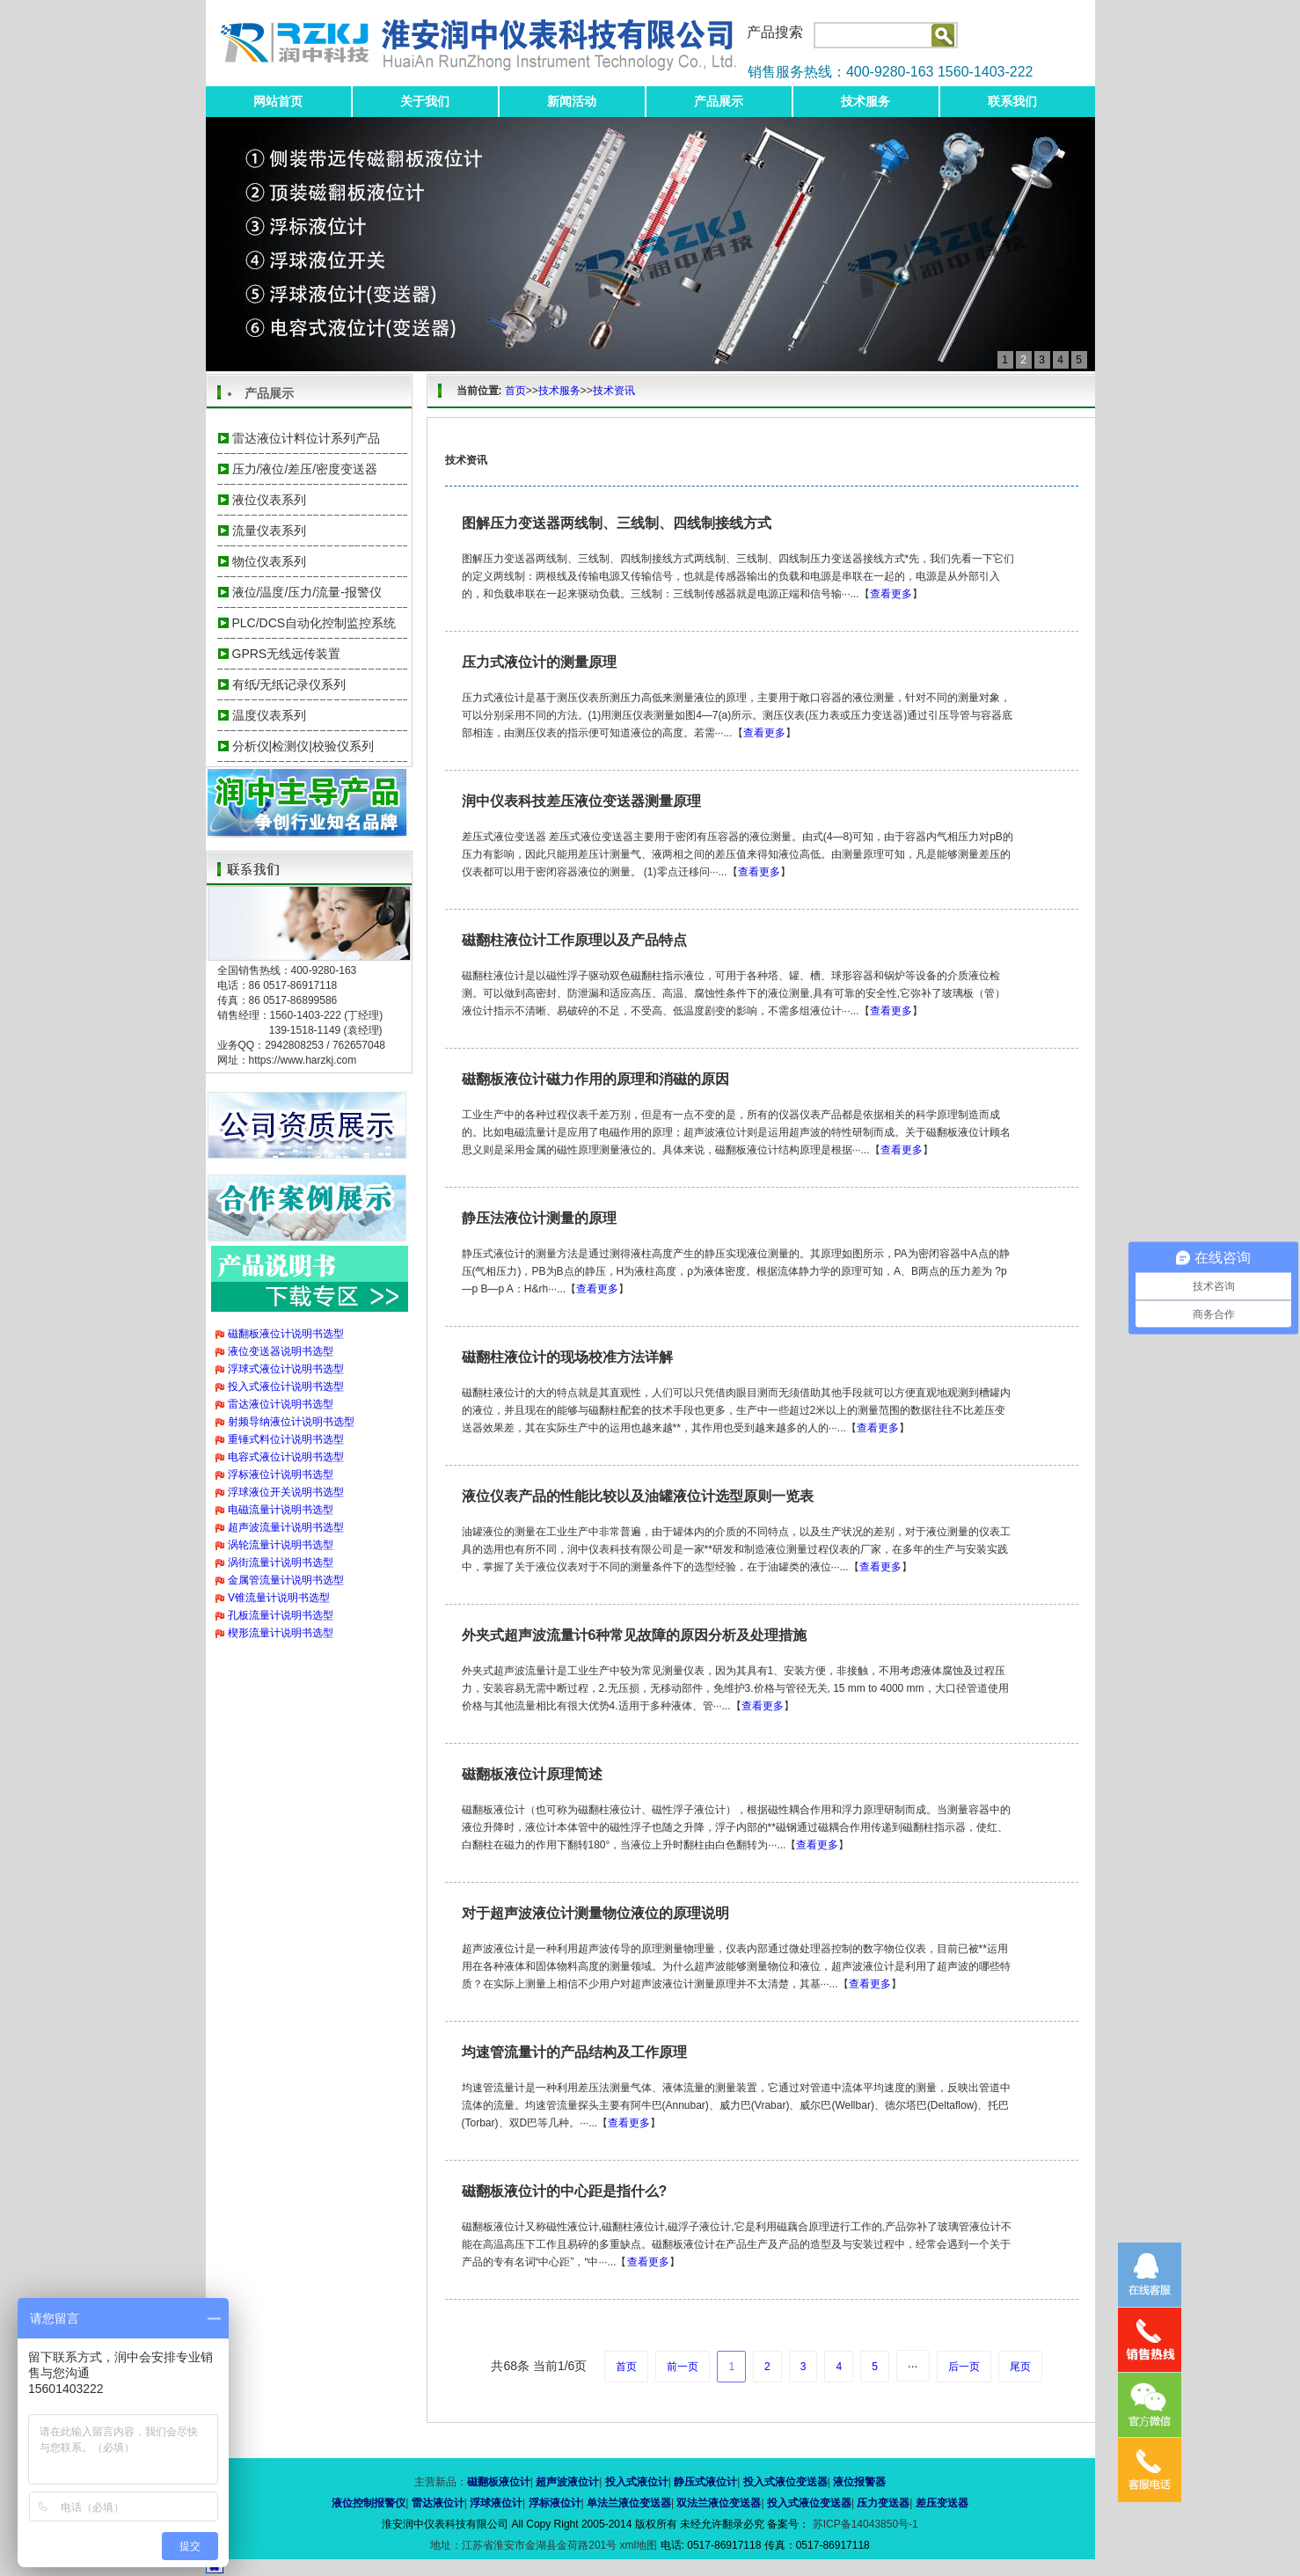  I want to click on xml地图, so click(639, 2545).